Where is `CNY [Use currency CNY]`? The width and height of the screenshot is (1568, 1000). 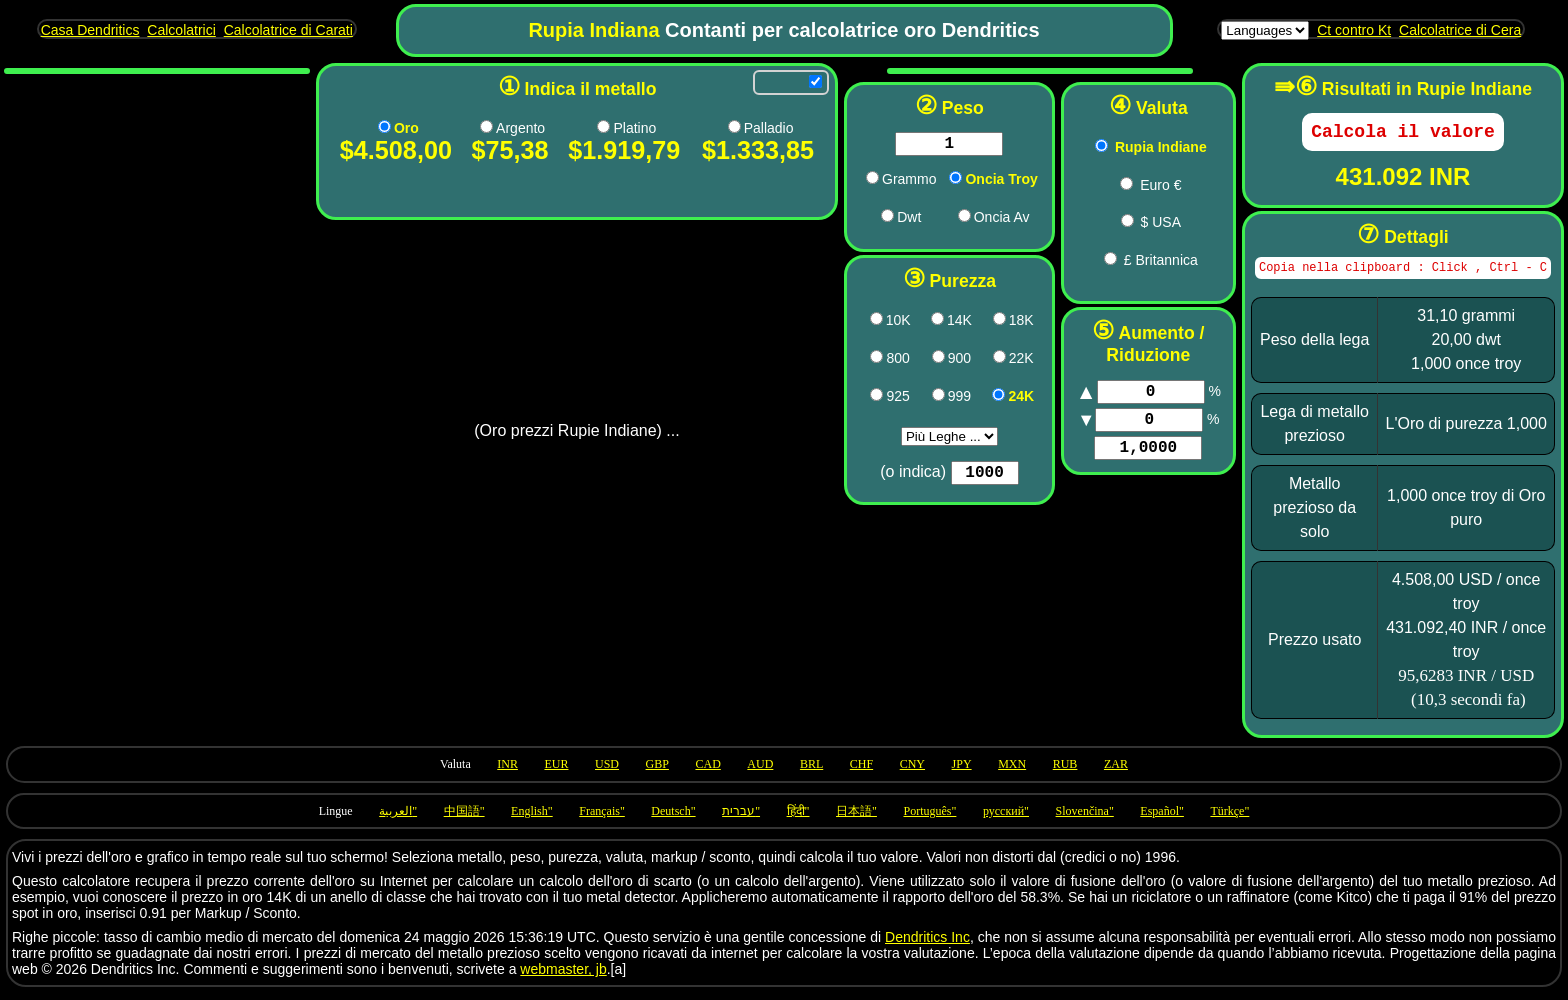
CNY [Use currency CNY] is located at coordinates (912, 771).